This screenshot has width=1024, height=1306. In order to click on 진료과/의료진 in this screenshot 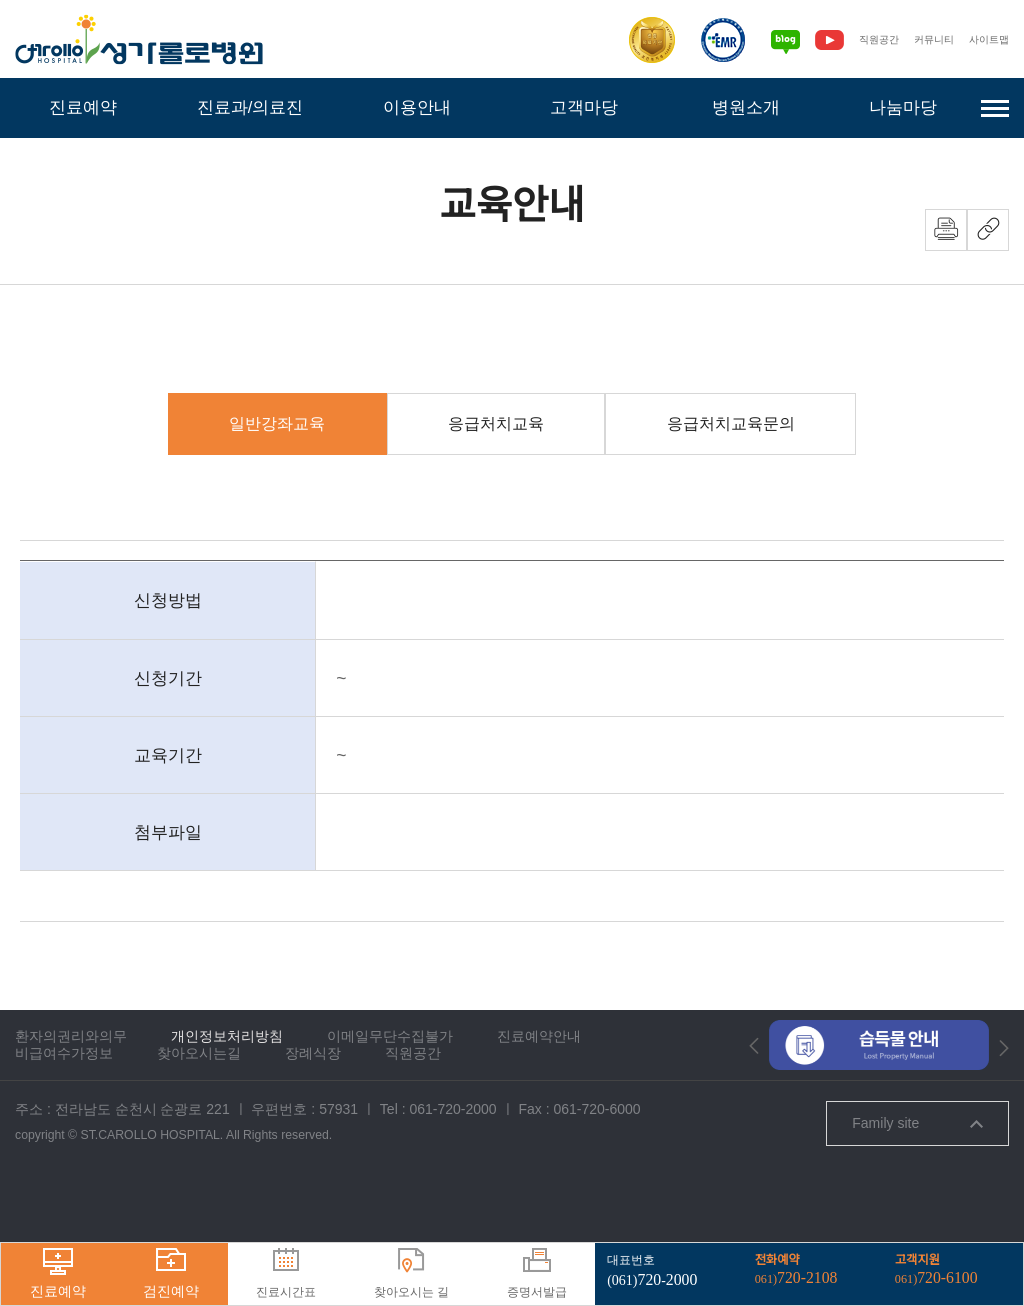, I will do `click(249, 107)`.